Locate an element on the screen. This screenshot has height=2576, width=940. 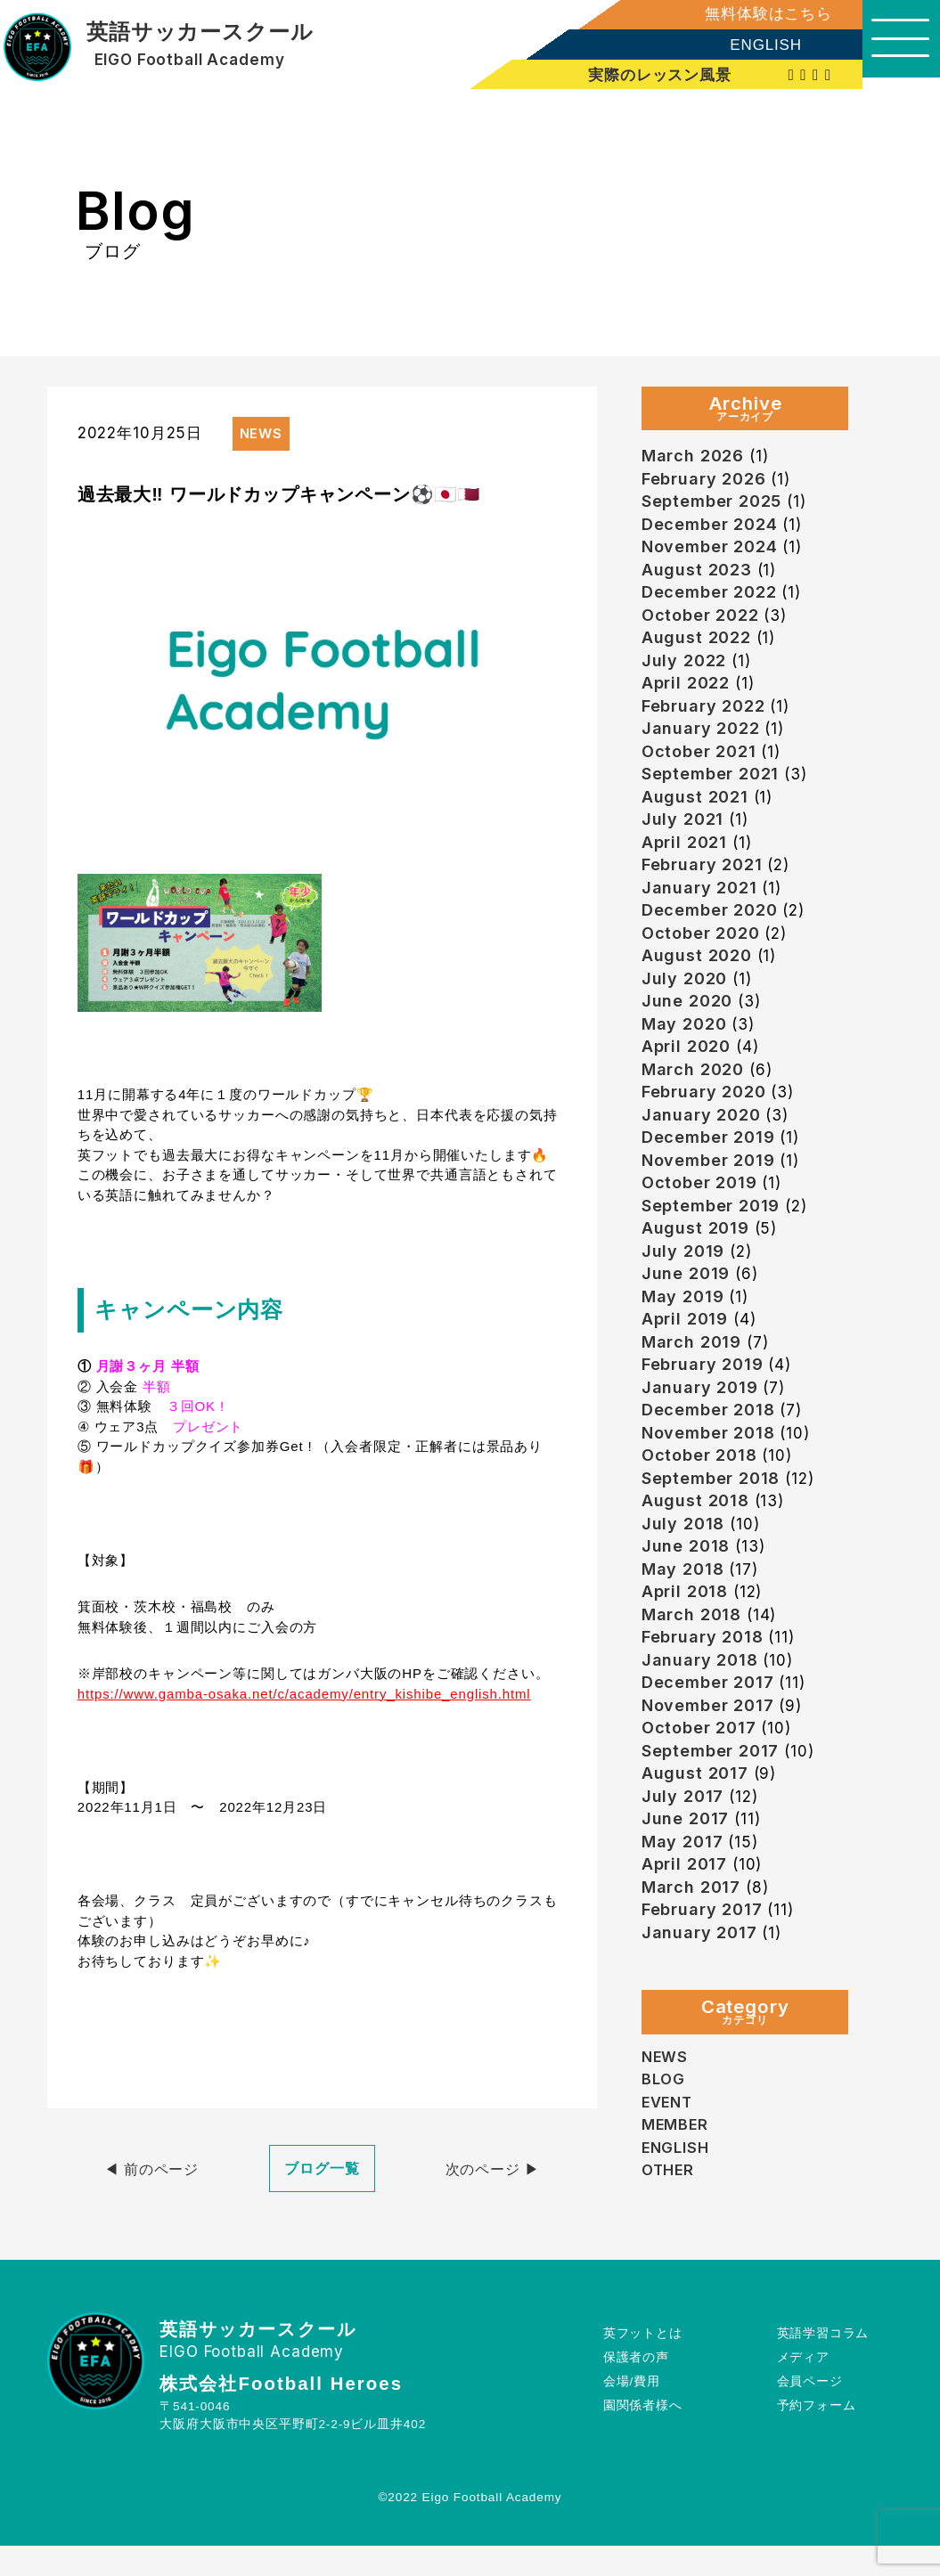
会員ページ is located at coordinates (809, 2410).